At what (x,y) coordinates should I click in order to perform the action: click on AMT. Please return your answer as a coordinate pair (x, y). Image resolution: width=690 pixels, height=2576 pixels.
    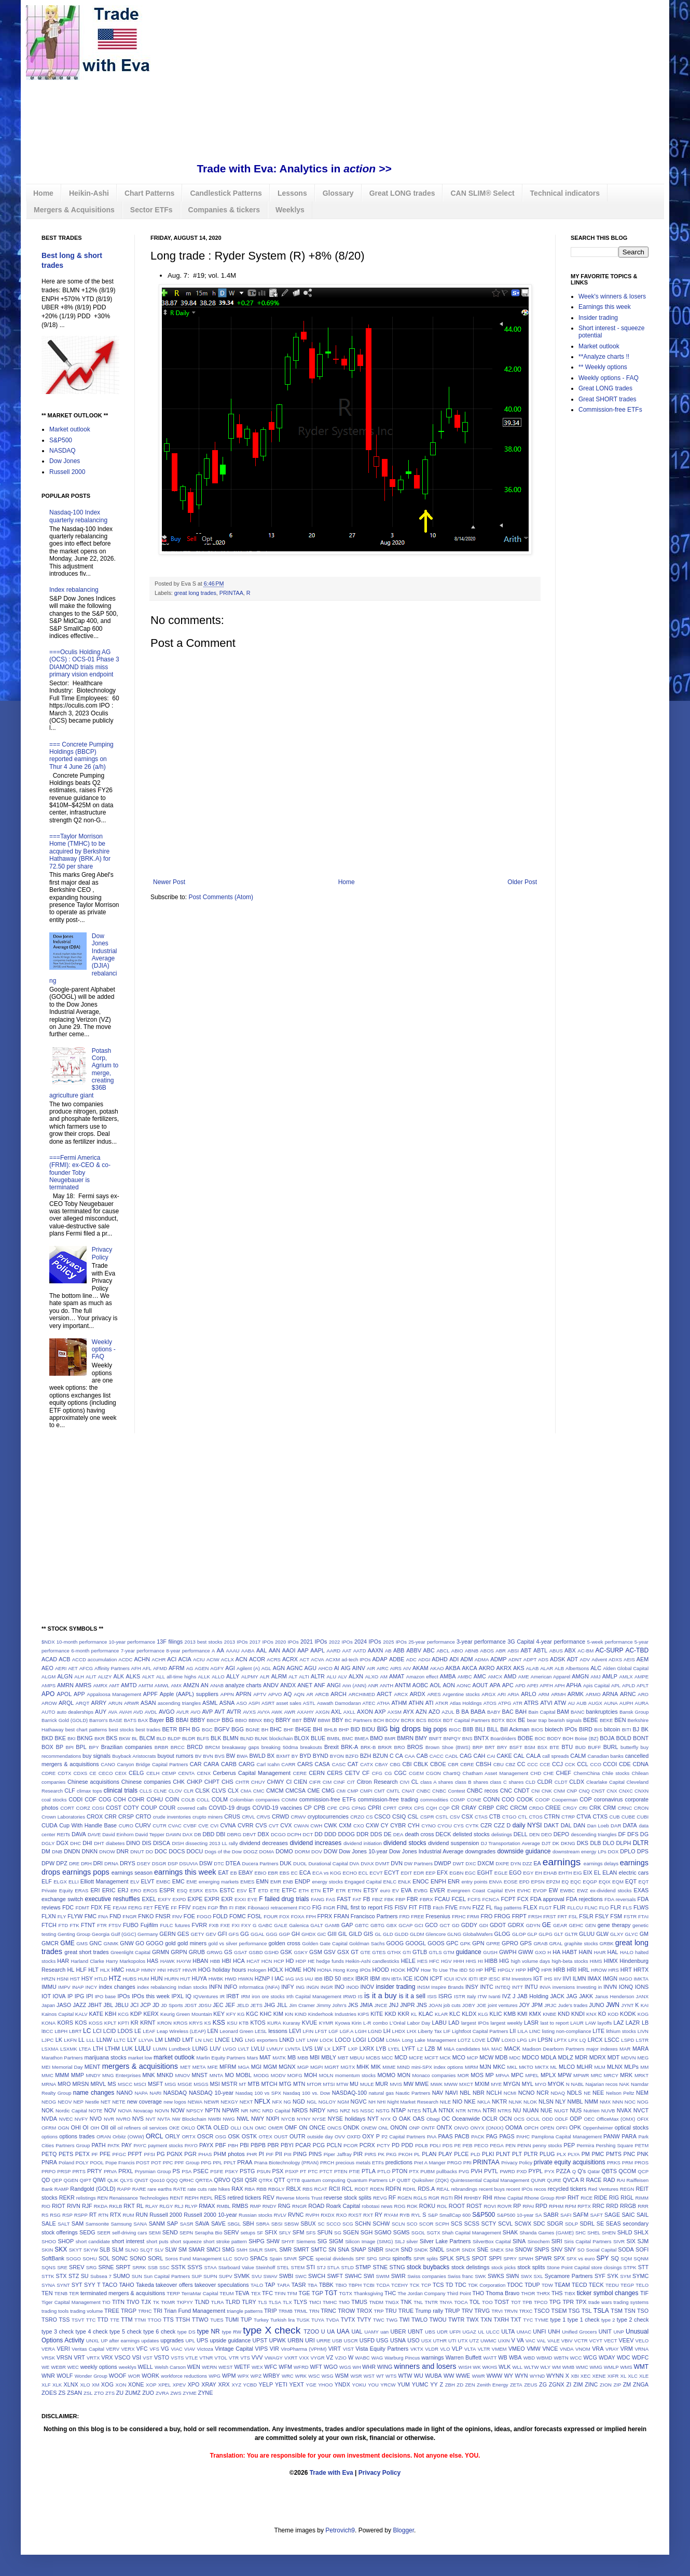
    Looking at the image, I should click on (114, 1685).